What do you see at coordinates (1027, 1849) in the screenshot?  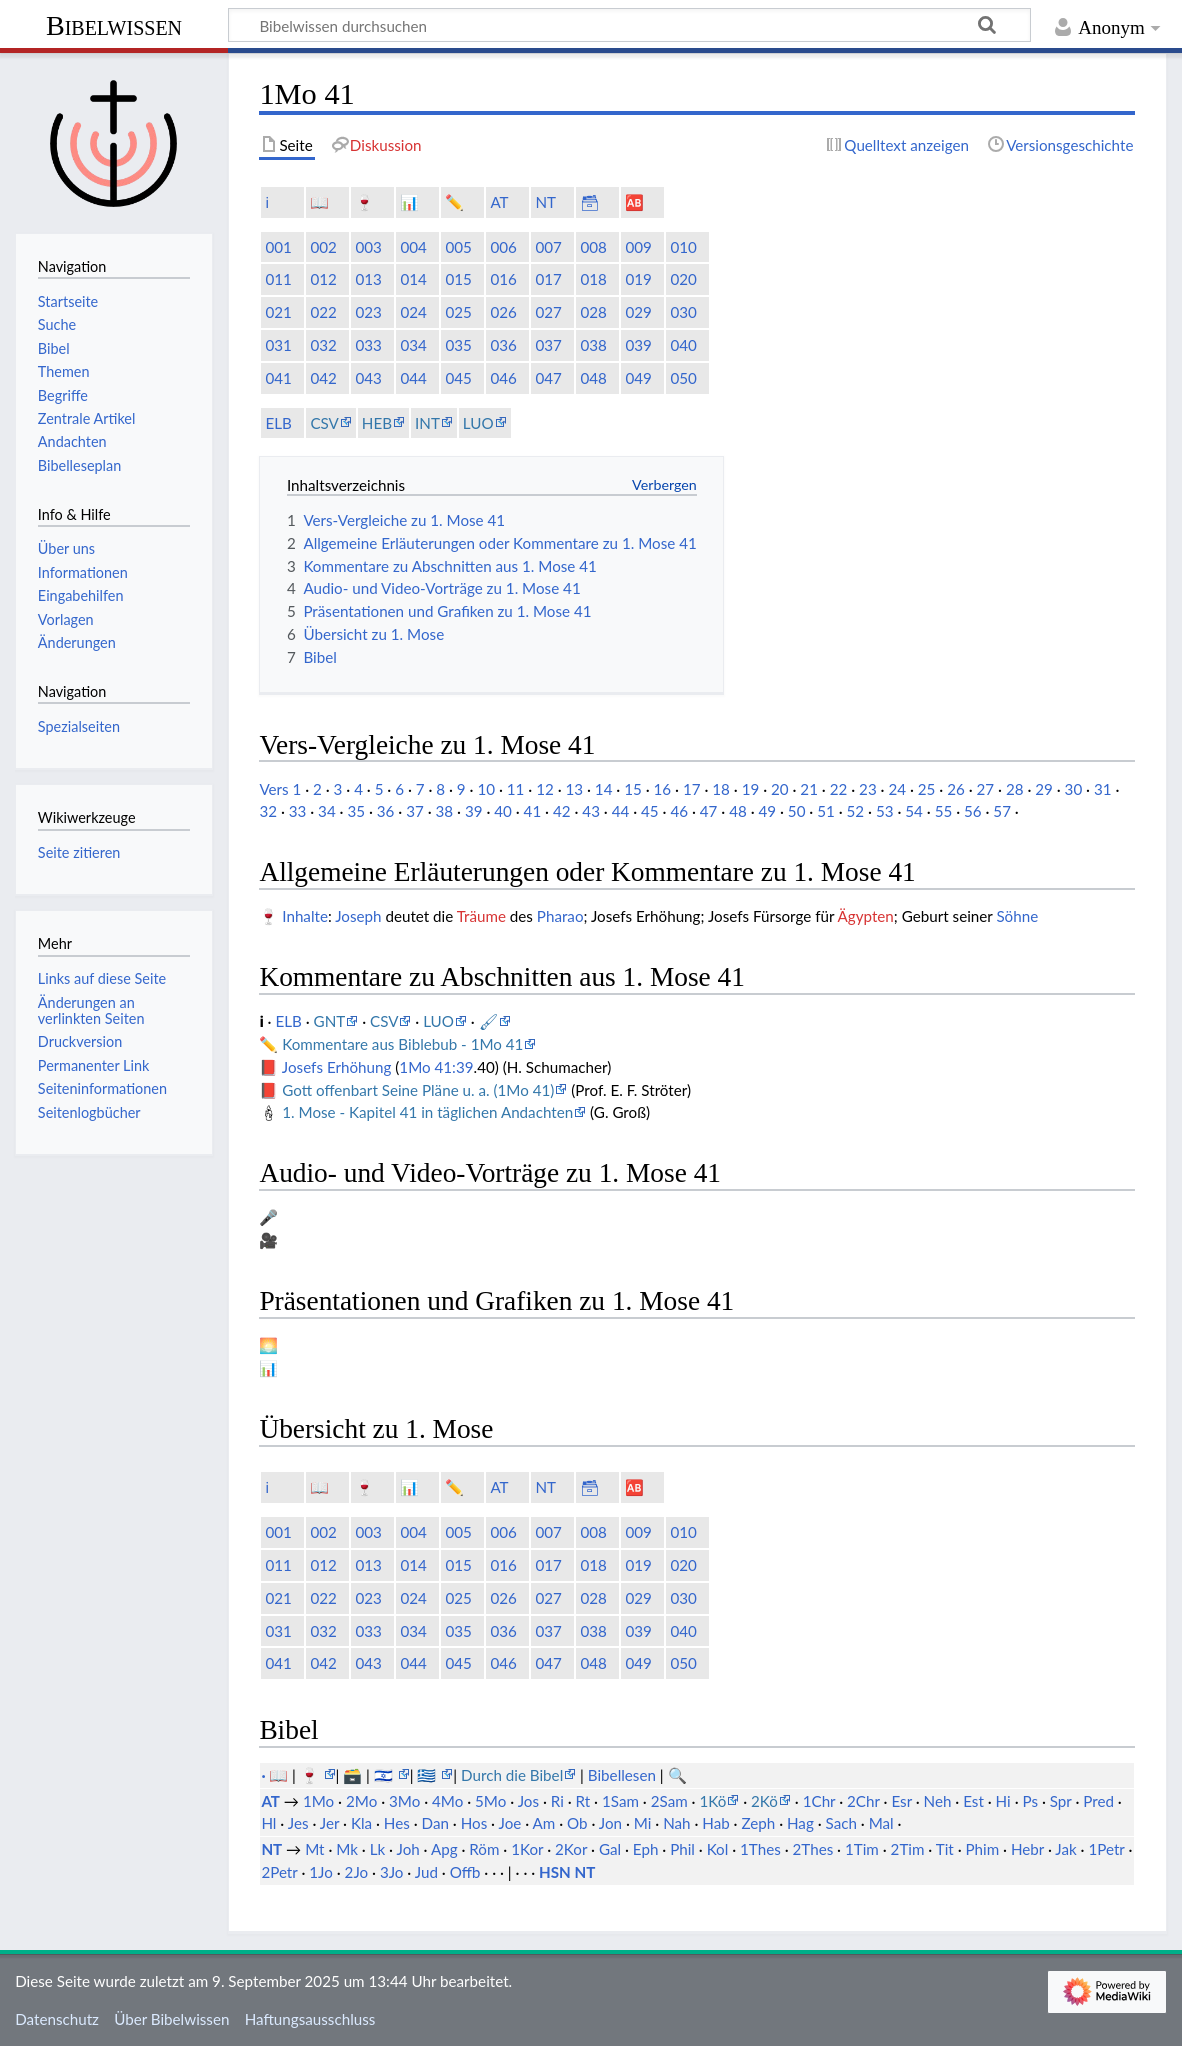 I see `Hebr` at bounding box center [1027, 1849].